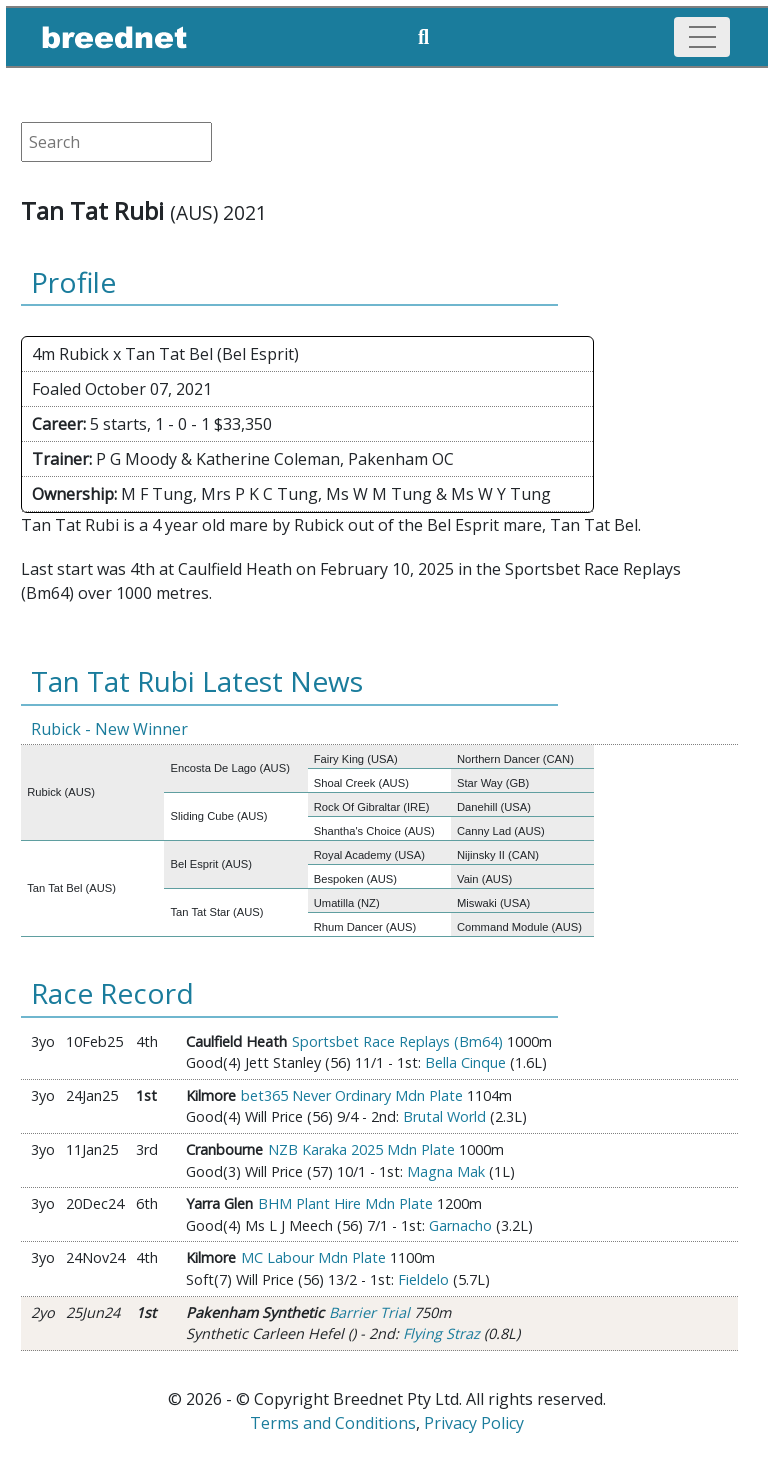  I want to click on Bella Cinque, so click(465, 1062).